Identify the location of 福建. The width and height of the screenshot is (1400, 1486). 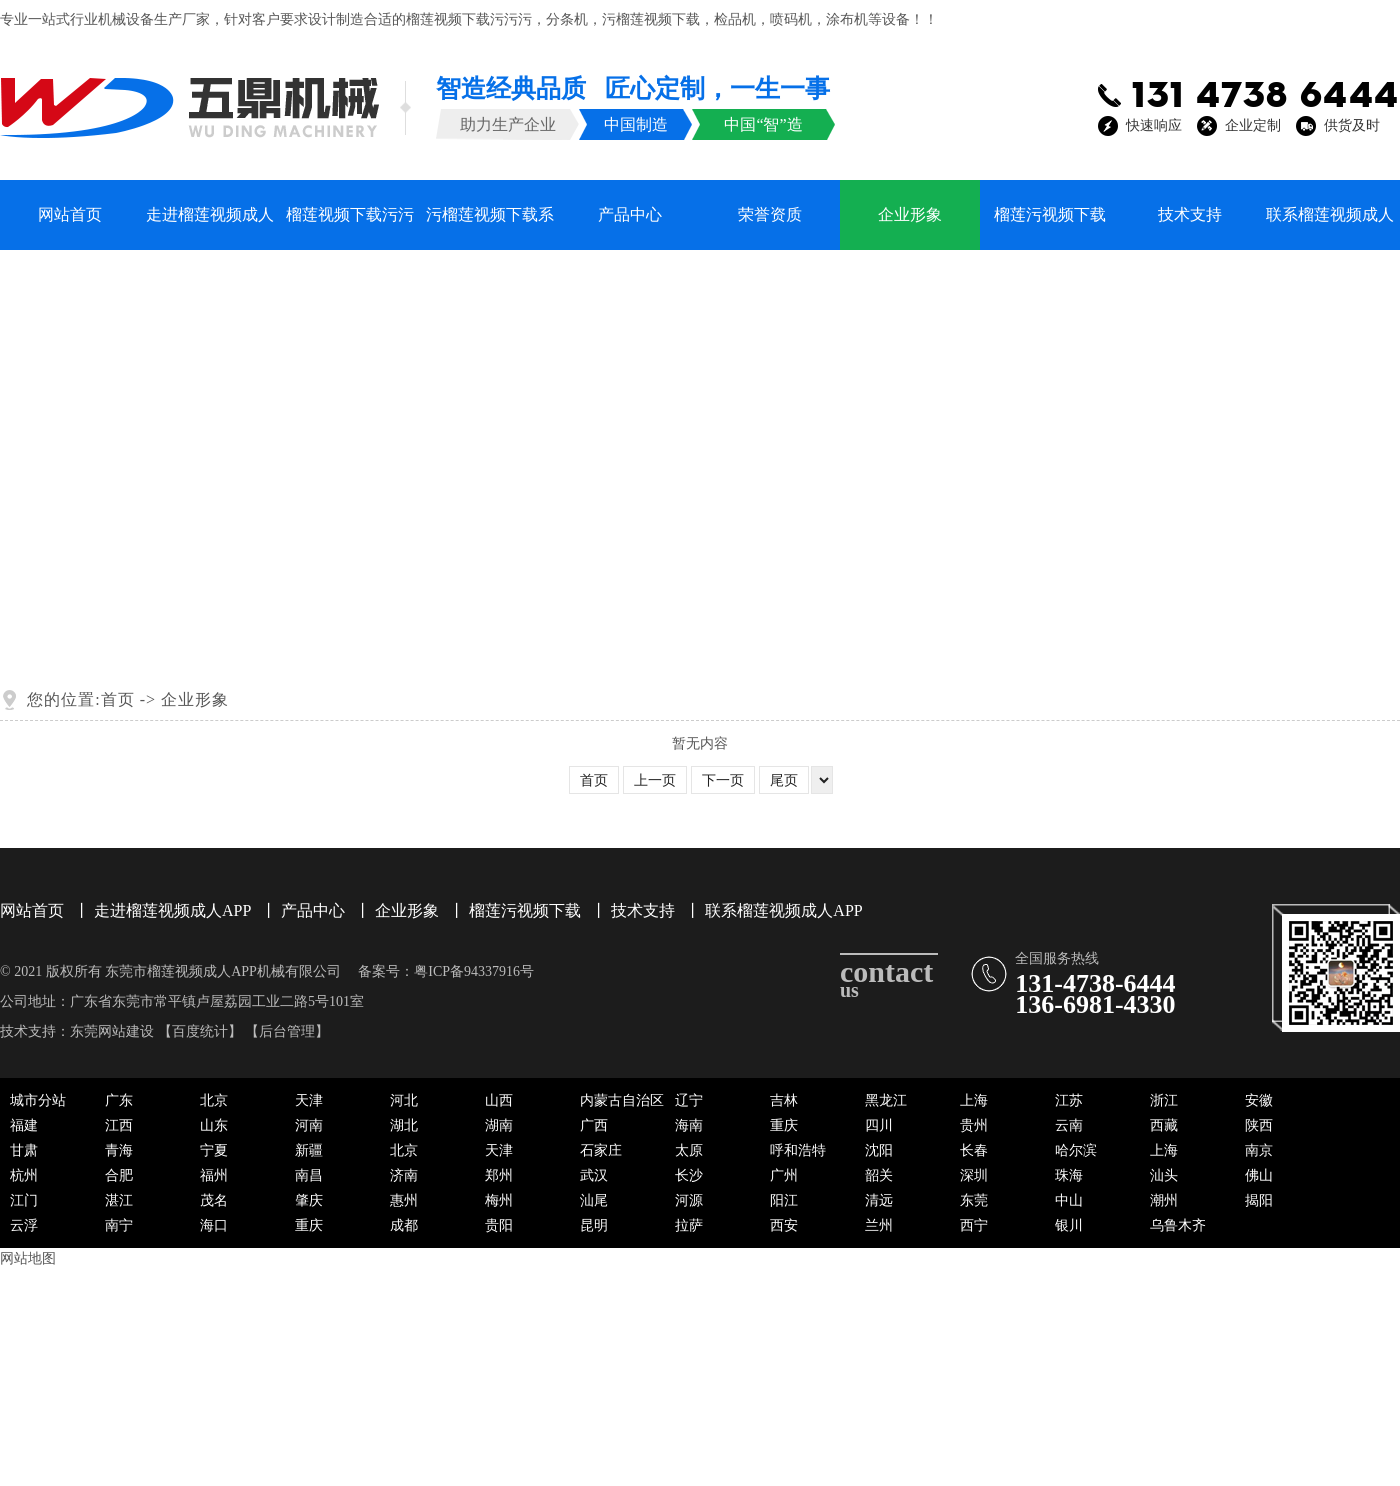
(24, 1125).